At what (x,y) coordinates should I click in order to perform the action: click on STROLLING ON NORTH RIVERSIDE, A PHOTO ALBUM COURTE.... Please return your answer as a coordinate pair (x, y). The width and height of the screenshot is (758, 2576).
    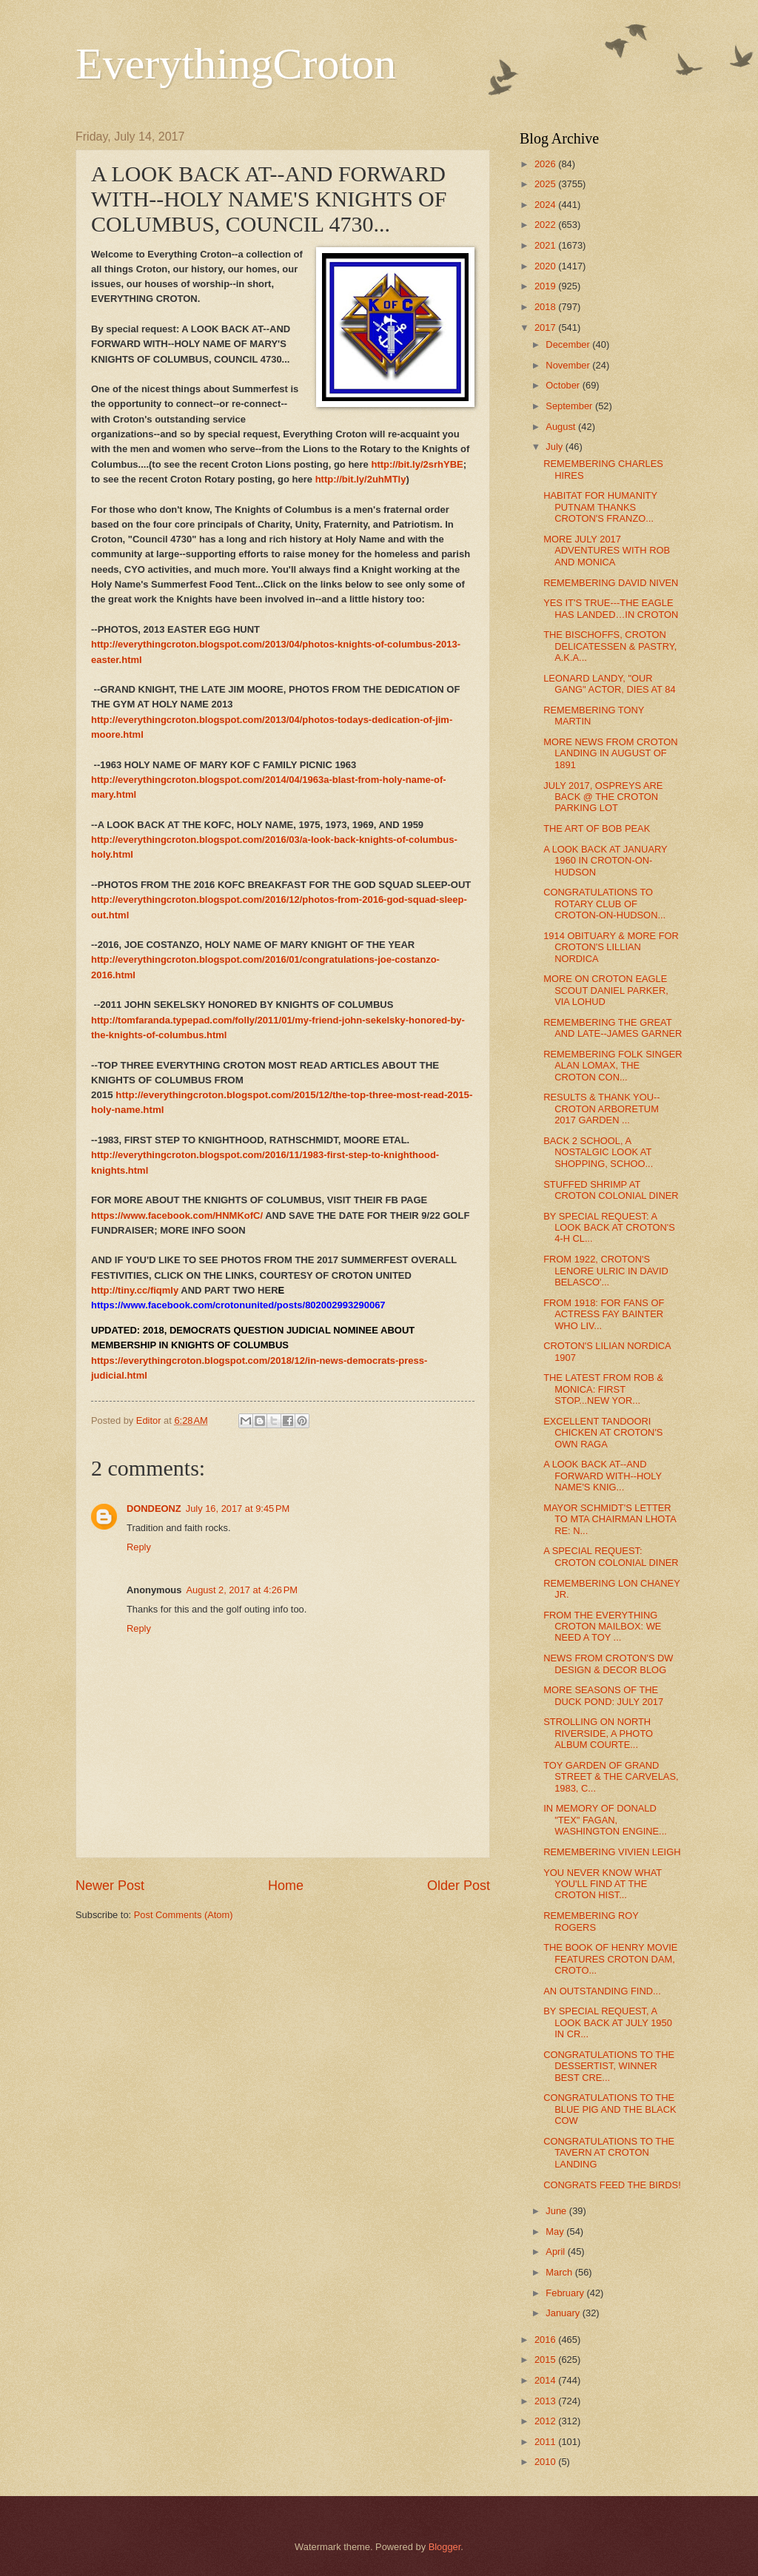
    Looking at the image, I should click on (598, 1733).